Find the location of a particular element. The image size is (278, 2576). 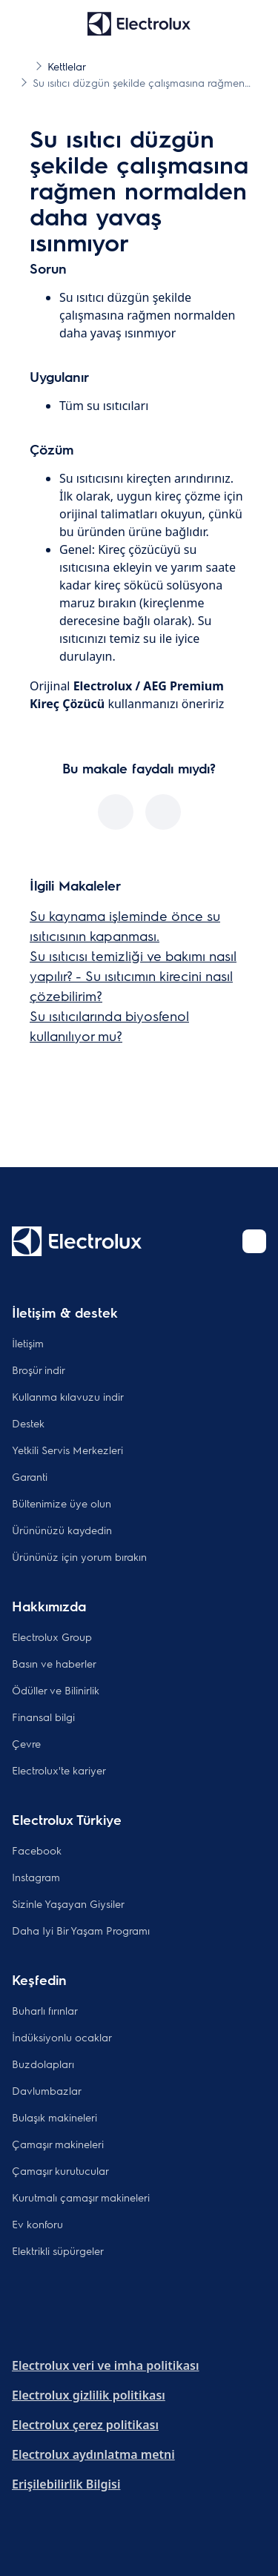

Facebook is located at coordinates (37, 1850).